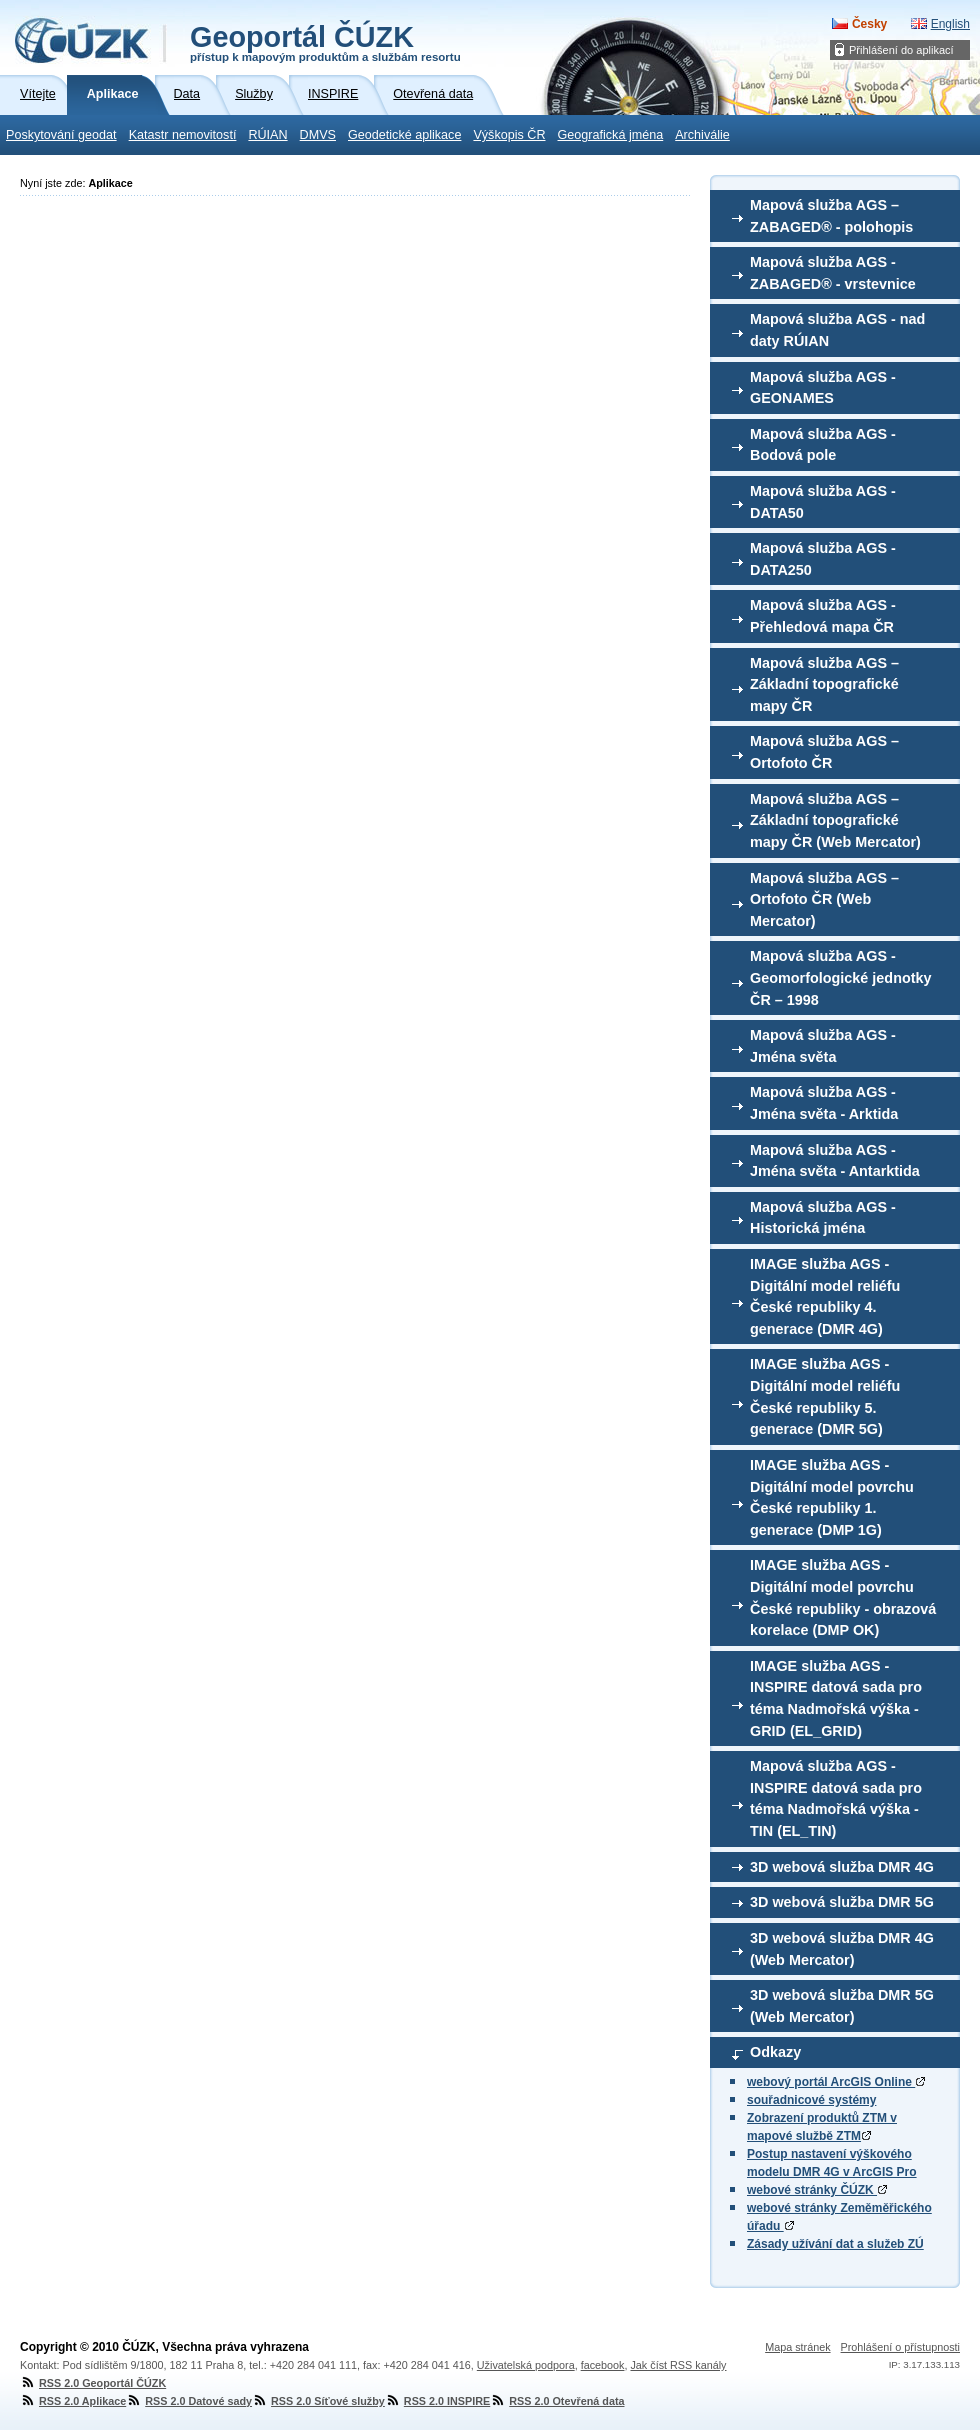 The height and width of the screenshot is (2430, 980). What do you see at coordinates (404, 135) in the screenshot?
I see `Geodetické aplikace` at bounding box center [404, 135].